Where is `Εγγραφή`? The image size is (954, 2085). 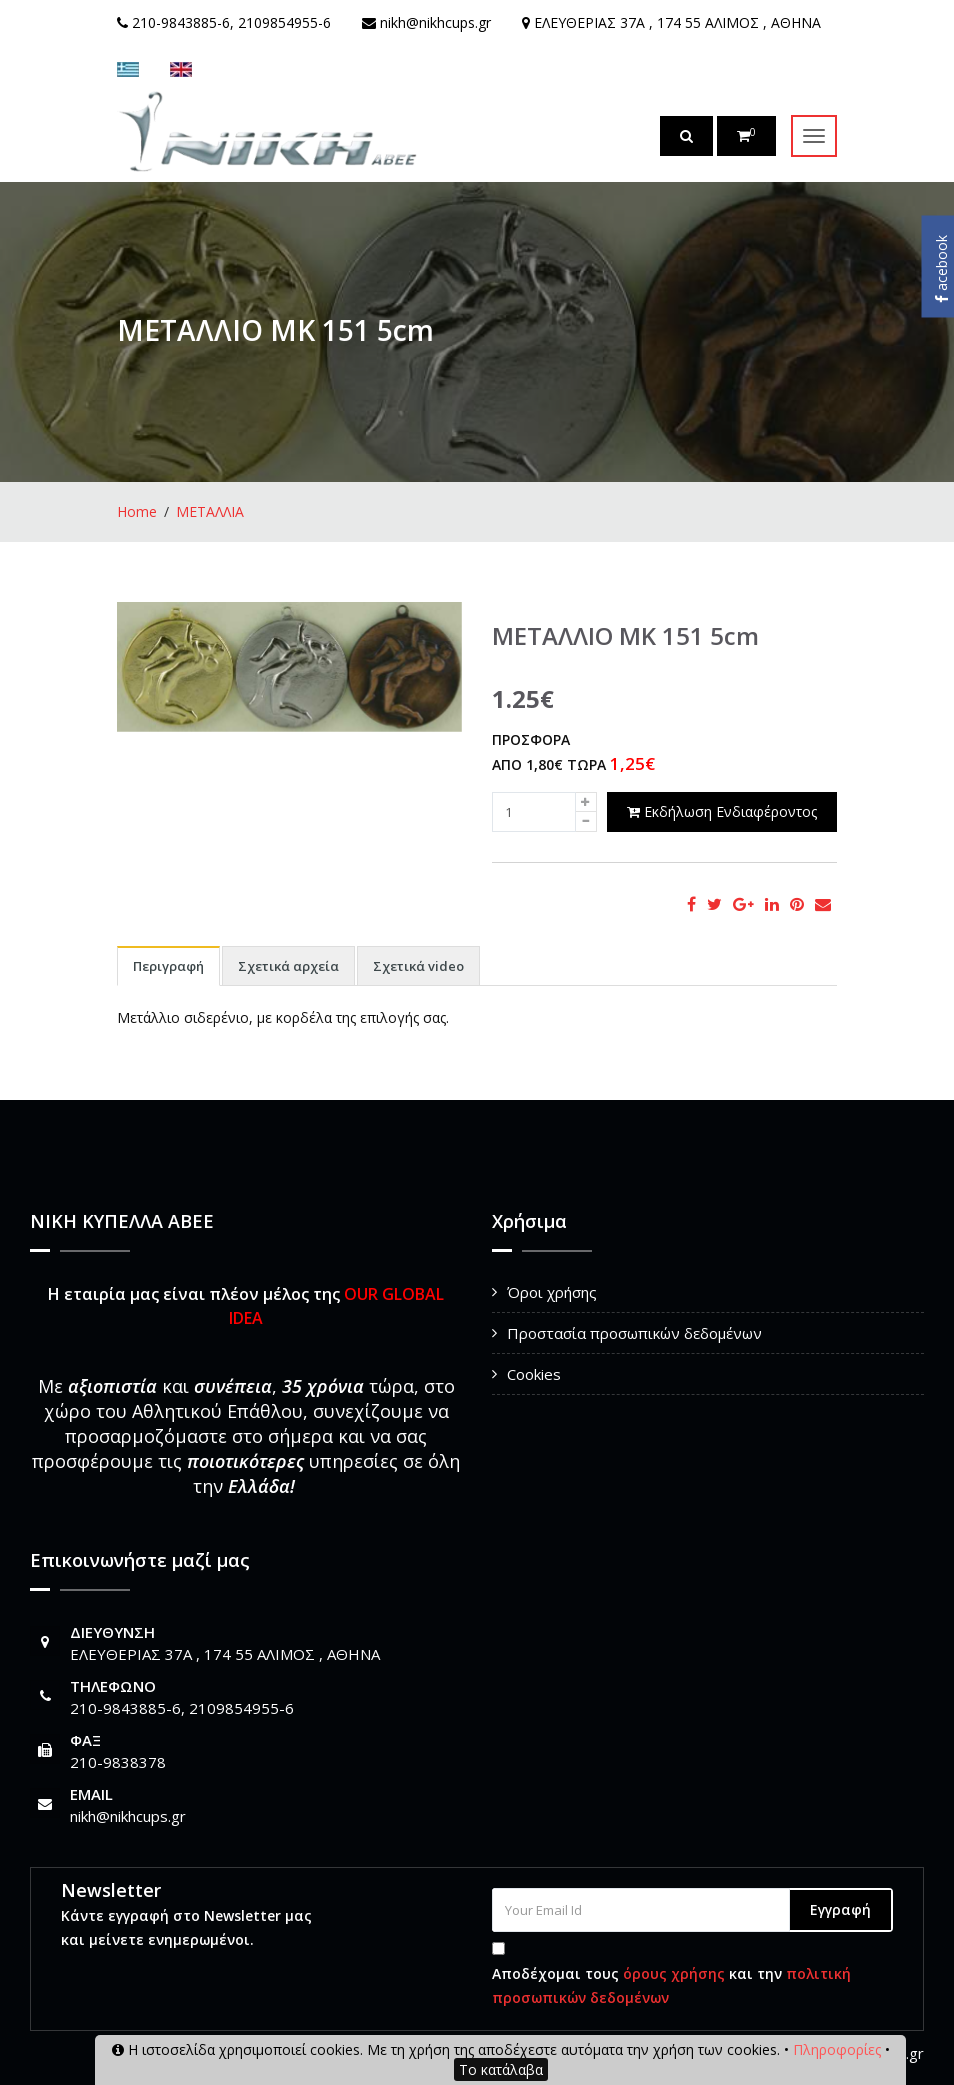 Εγγραφή is located at coordinates (840, 1909).